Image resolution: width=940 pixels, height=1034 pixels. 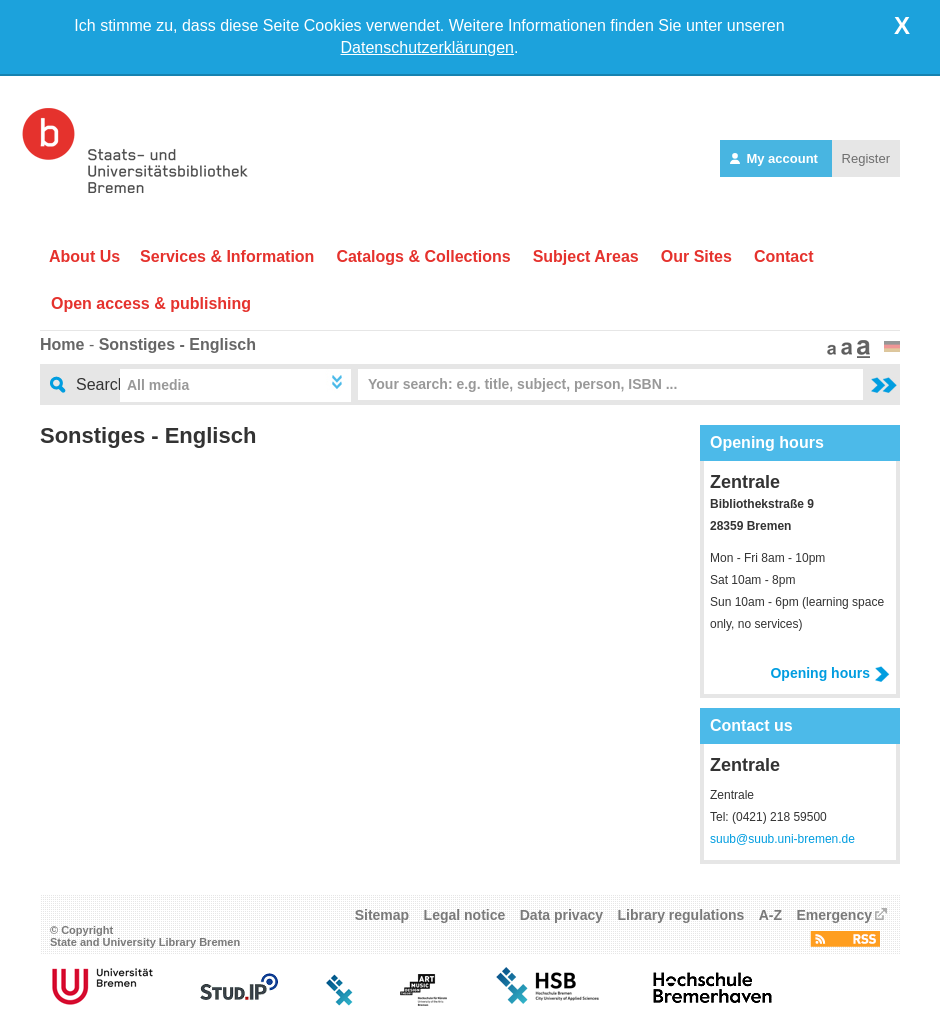 I want to click on My account, so click(x=776, y=158).